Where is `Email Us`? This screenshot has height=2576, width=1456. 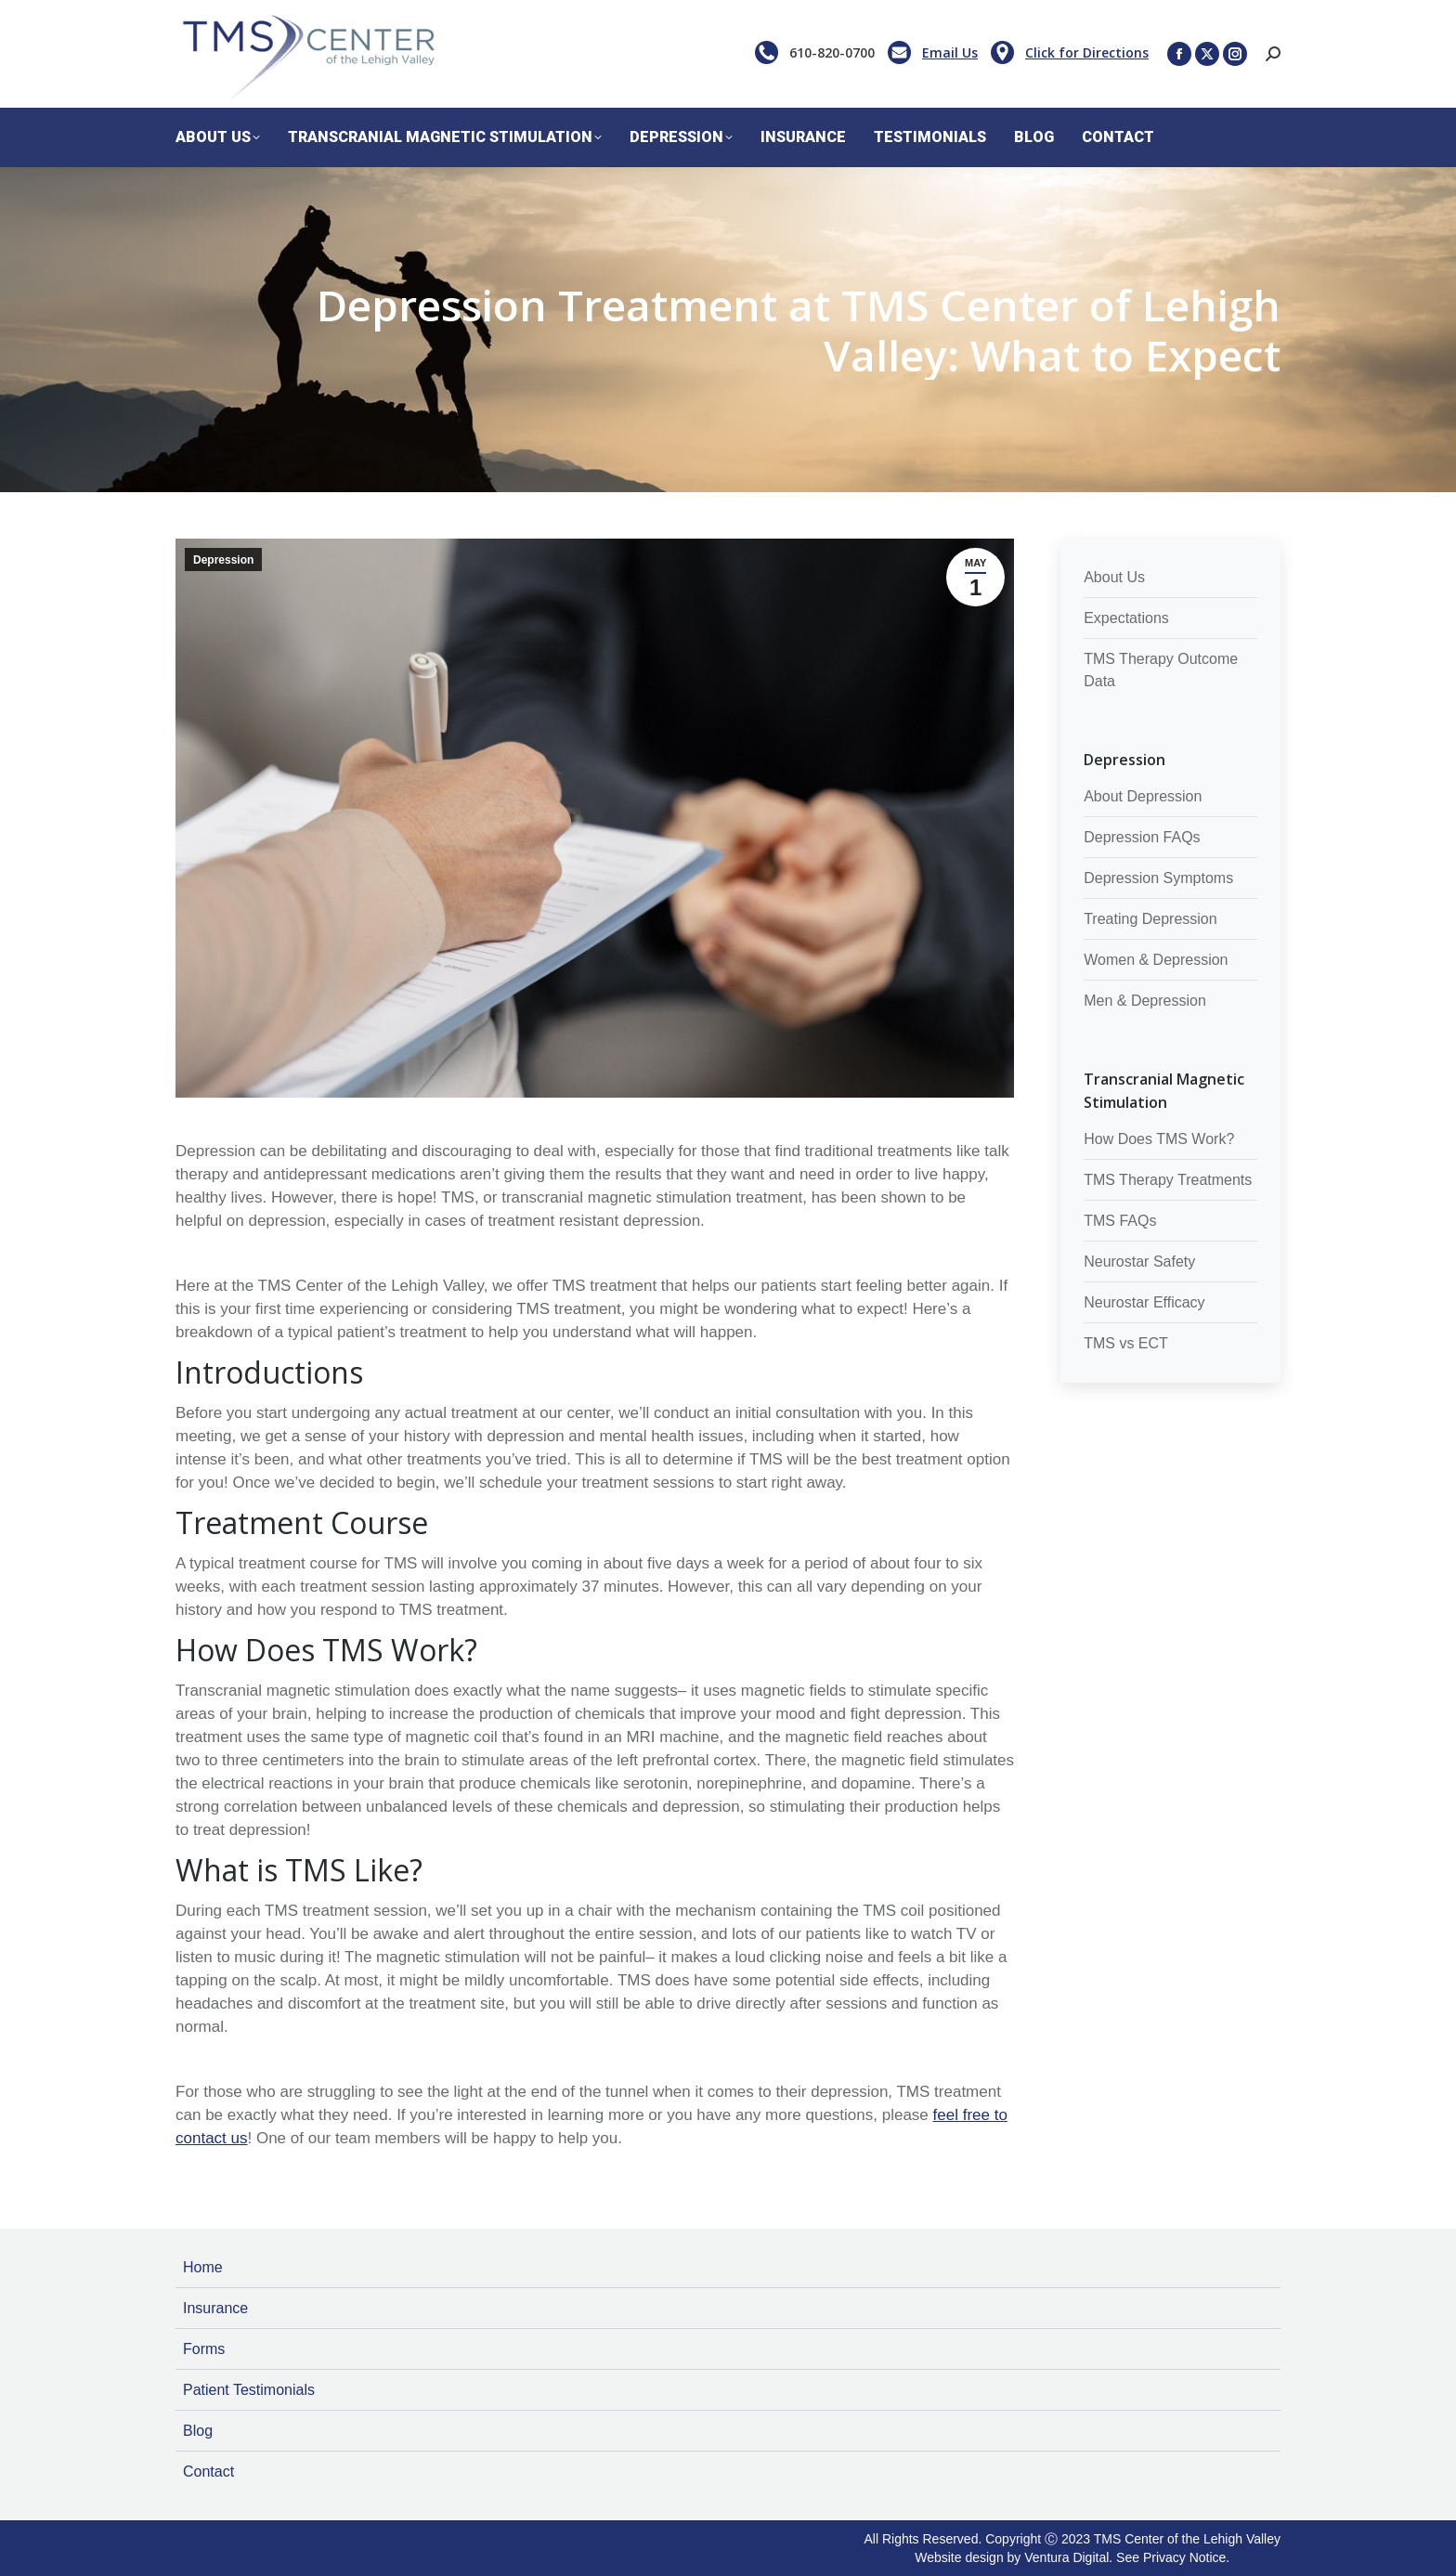 Email Us is located at coordinates (950, 52).